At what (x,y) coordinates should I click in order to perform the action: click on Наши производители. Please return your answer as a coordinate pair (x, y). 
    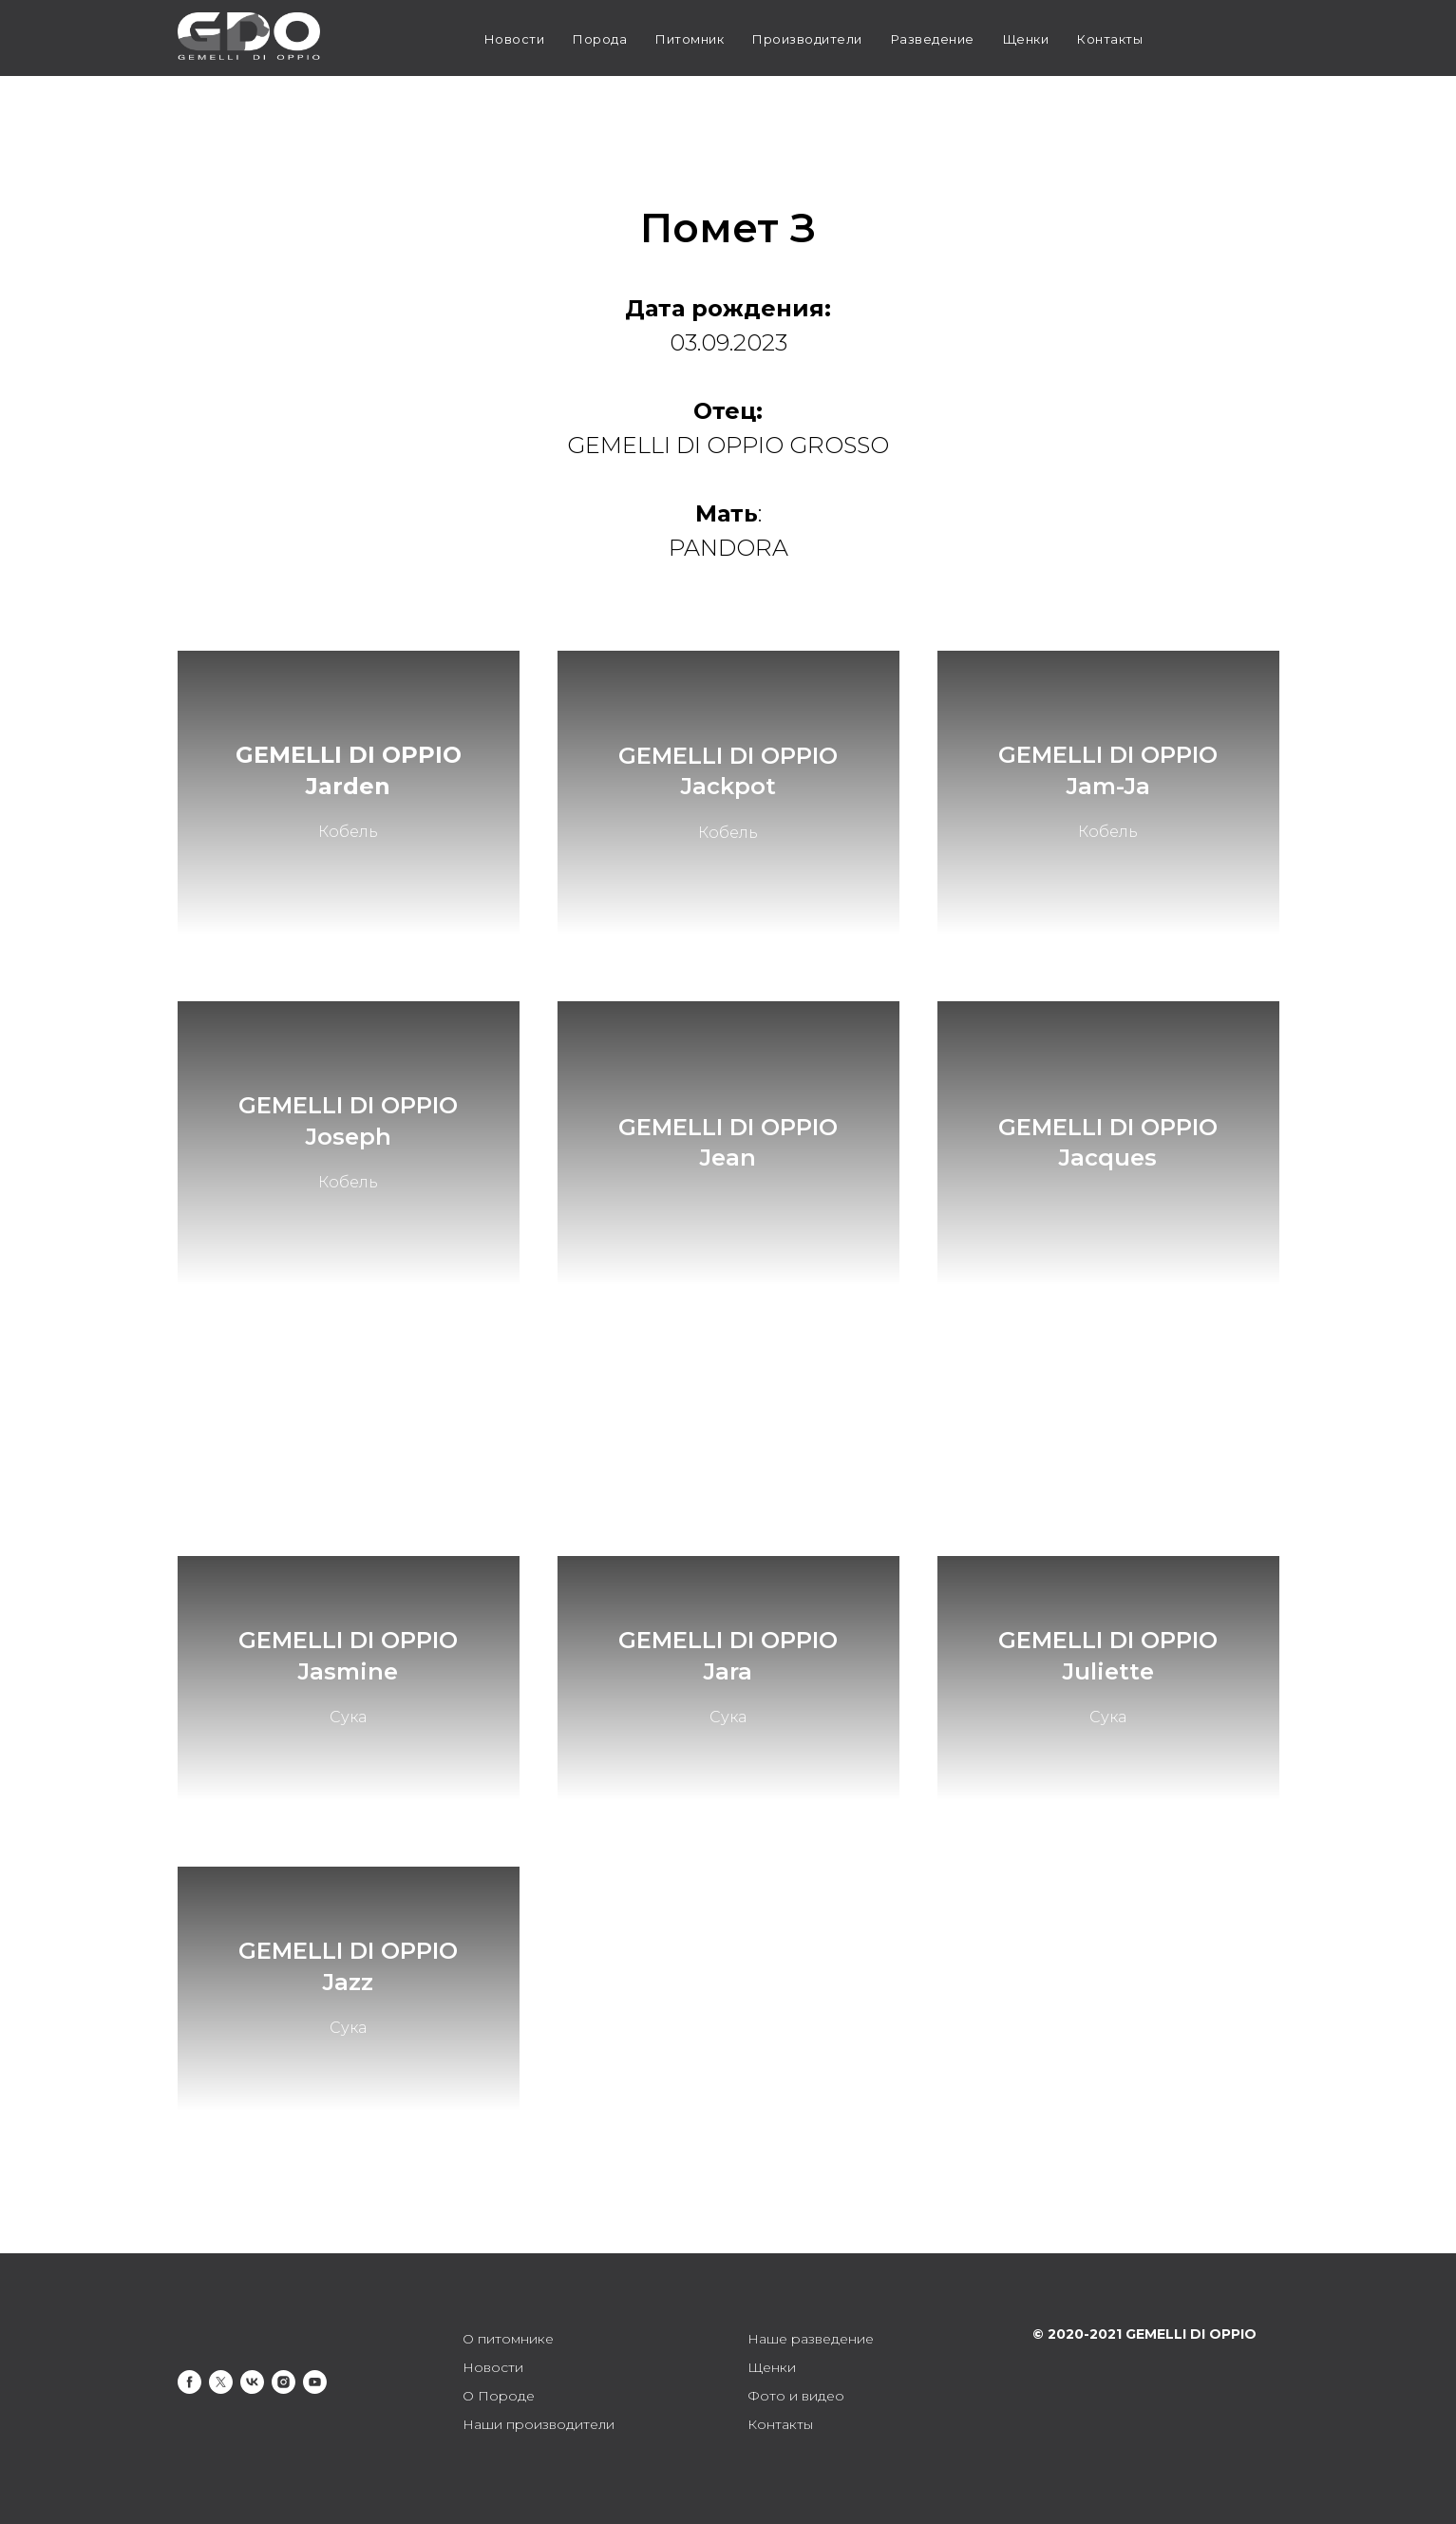
    Looking at the image, I should click on (539, 2424).